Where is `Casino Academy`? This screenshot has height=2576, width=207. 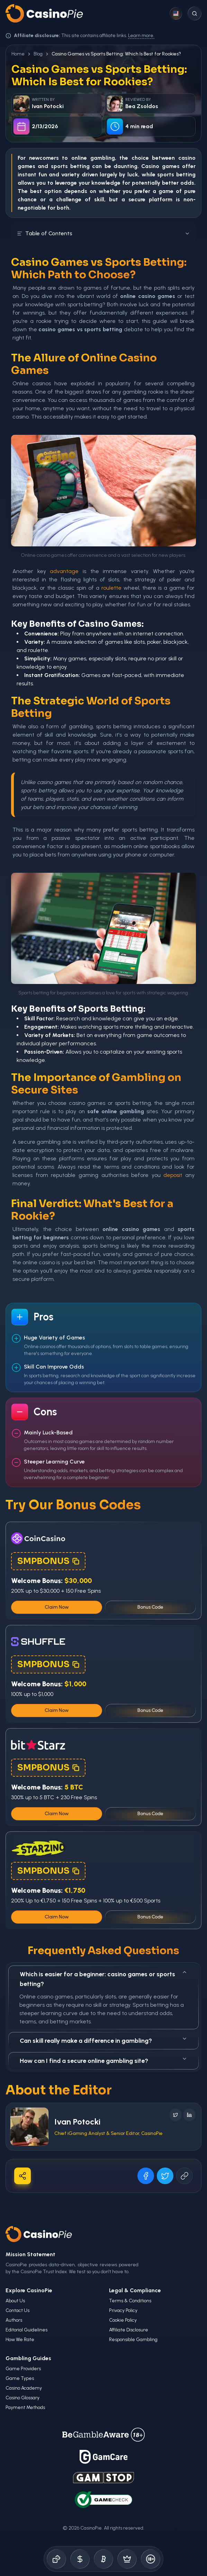 Casino Academy is located at coordinates (24, 2388).